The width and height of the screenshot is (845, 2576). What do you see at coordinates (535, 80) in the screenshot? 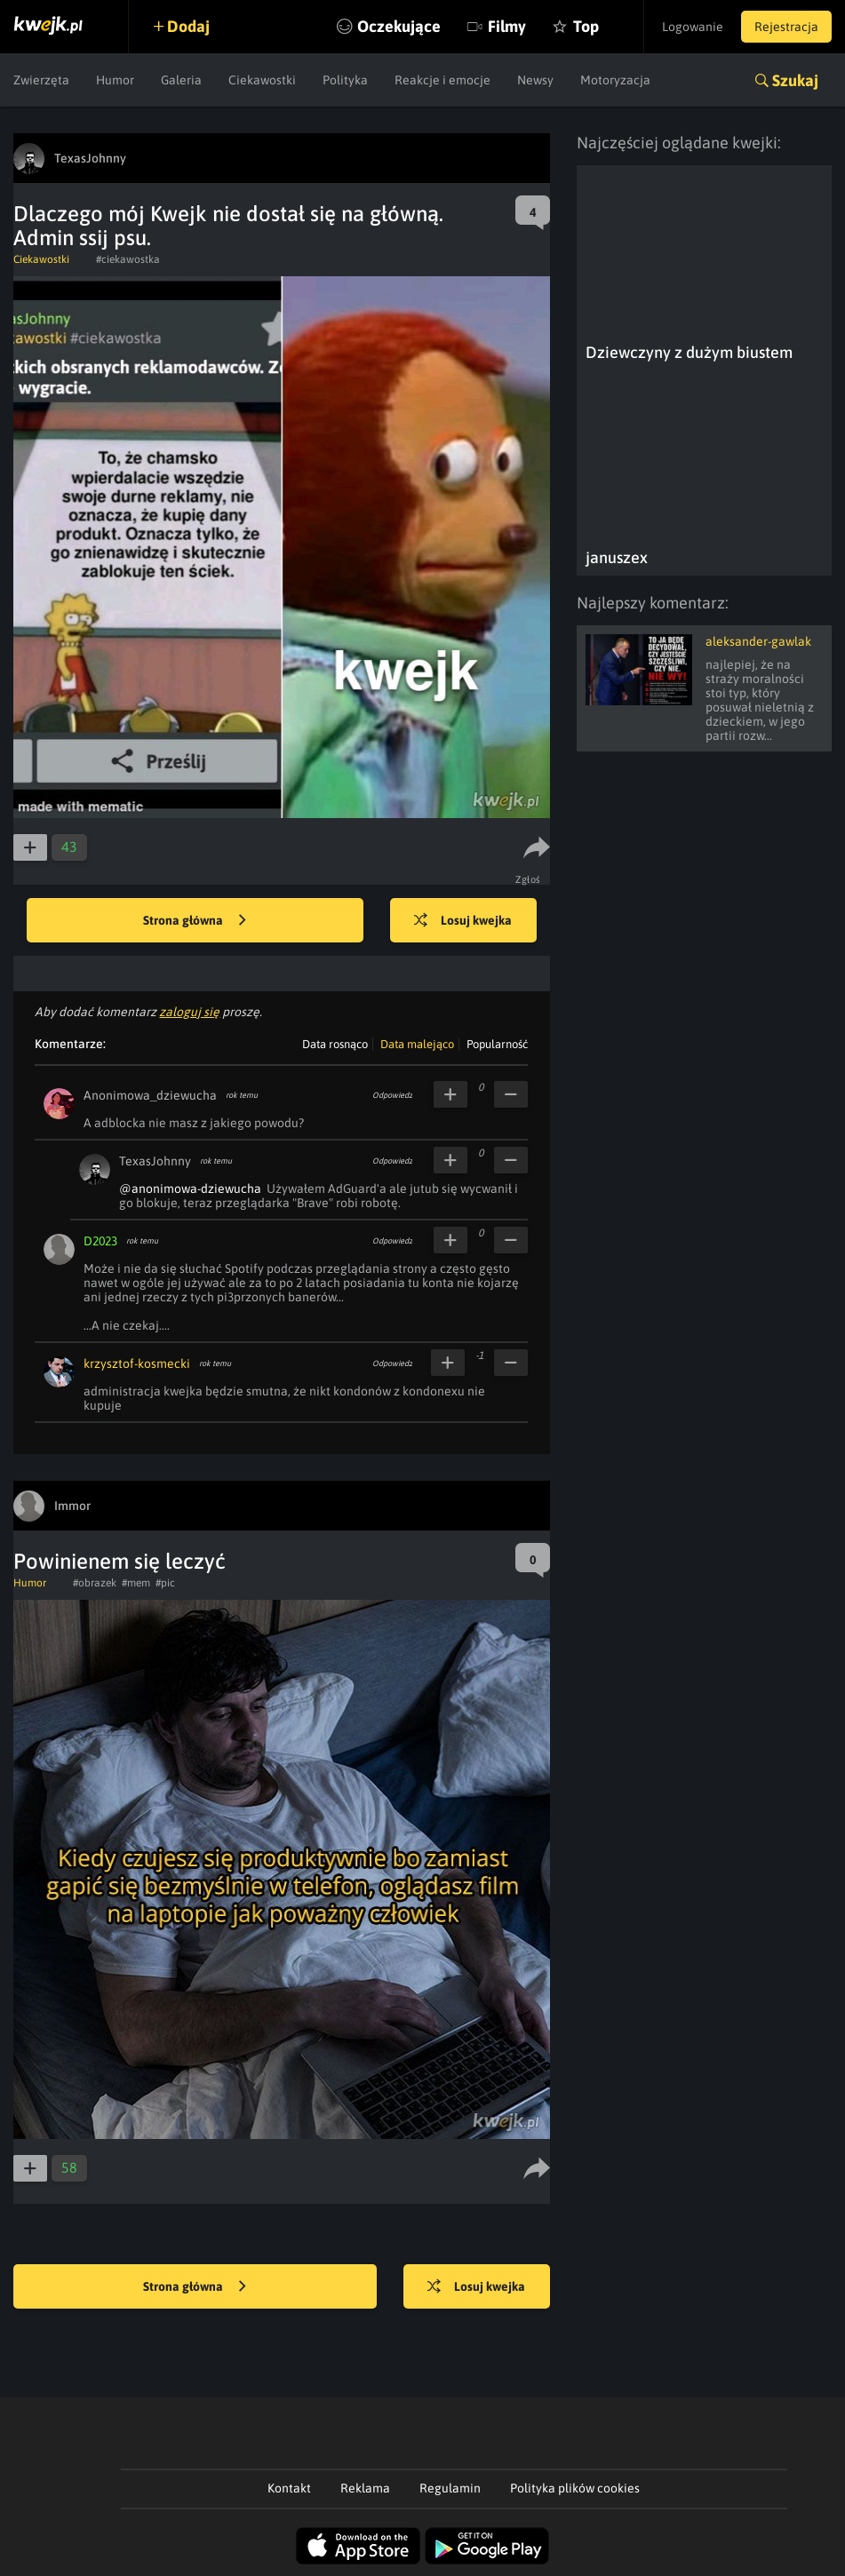
I see `Newsy` at bounding box center [535, 80].